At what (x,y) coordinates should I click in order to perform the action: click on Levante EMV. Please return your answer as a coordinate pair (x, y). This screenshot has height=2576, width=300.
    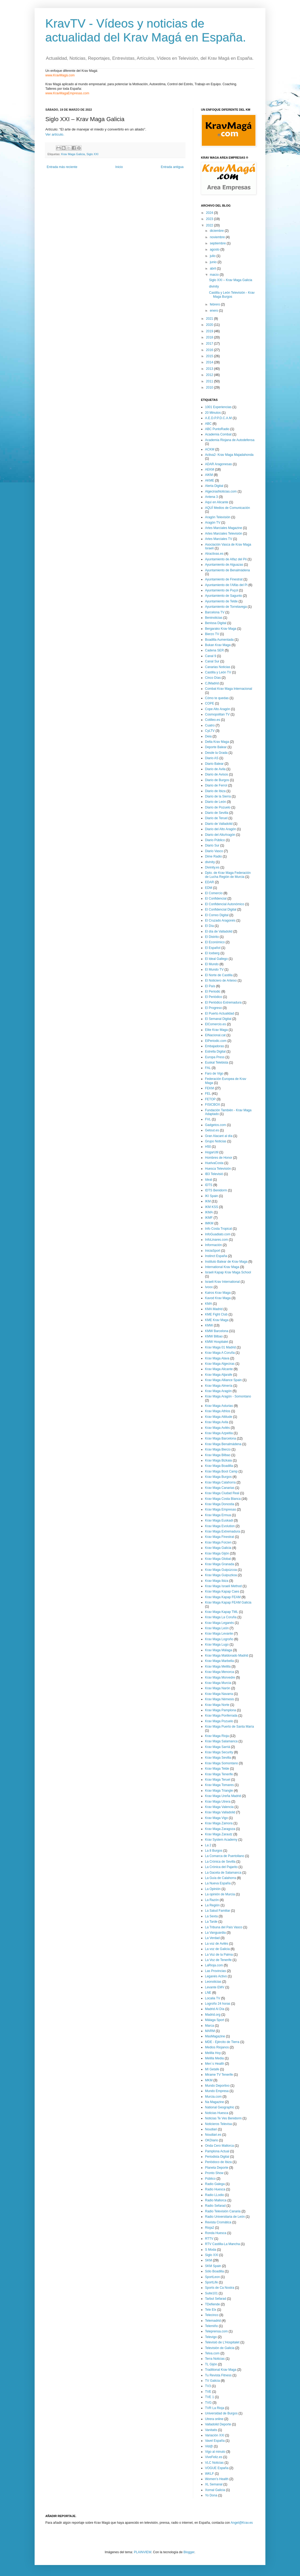
    Looking at the image, I should click on (214, 1987).